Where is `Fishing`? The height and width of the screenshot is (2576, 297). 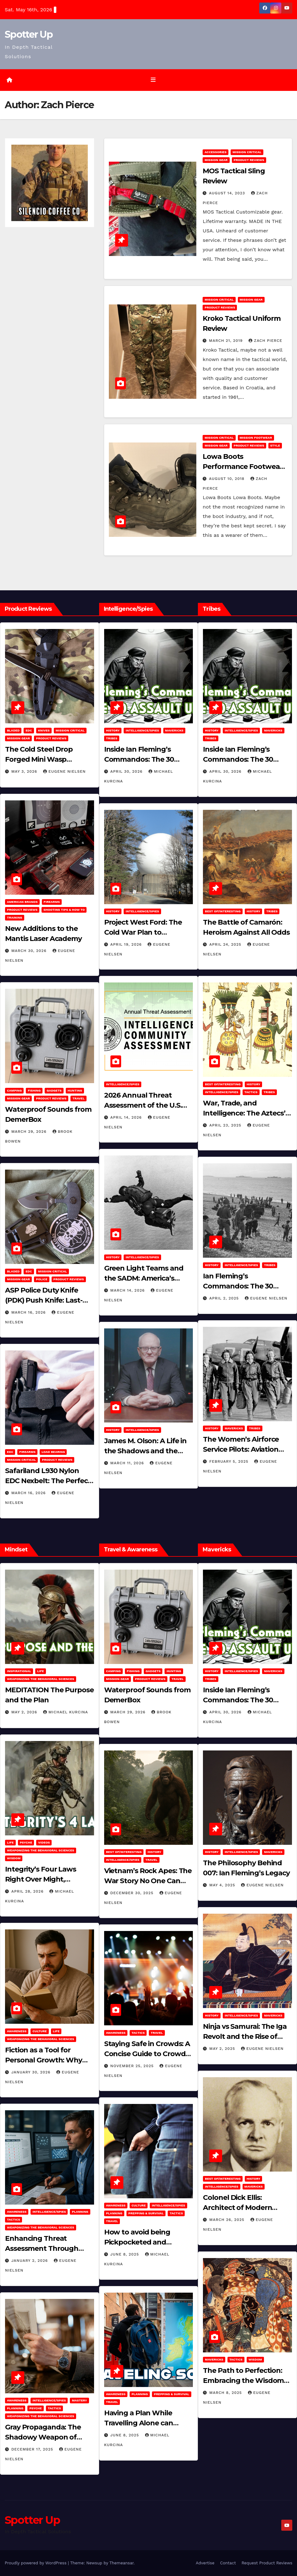 Fishing is located at coordinates (34, 1090).